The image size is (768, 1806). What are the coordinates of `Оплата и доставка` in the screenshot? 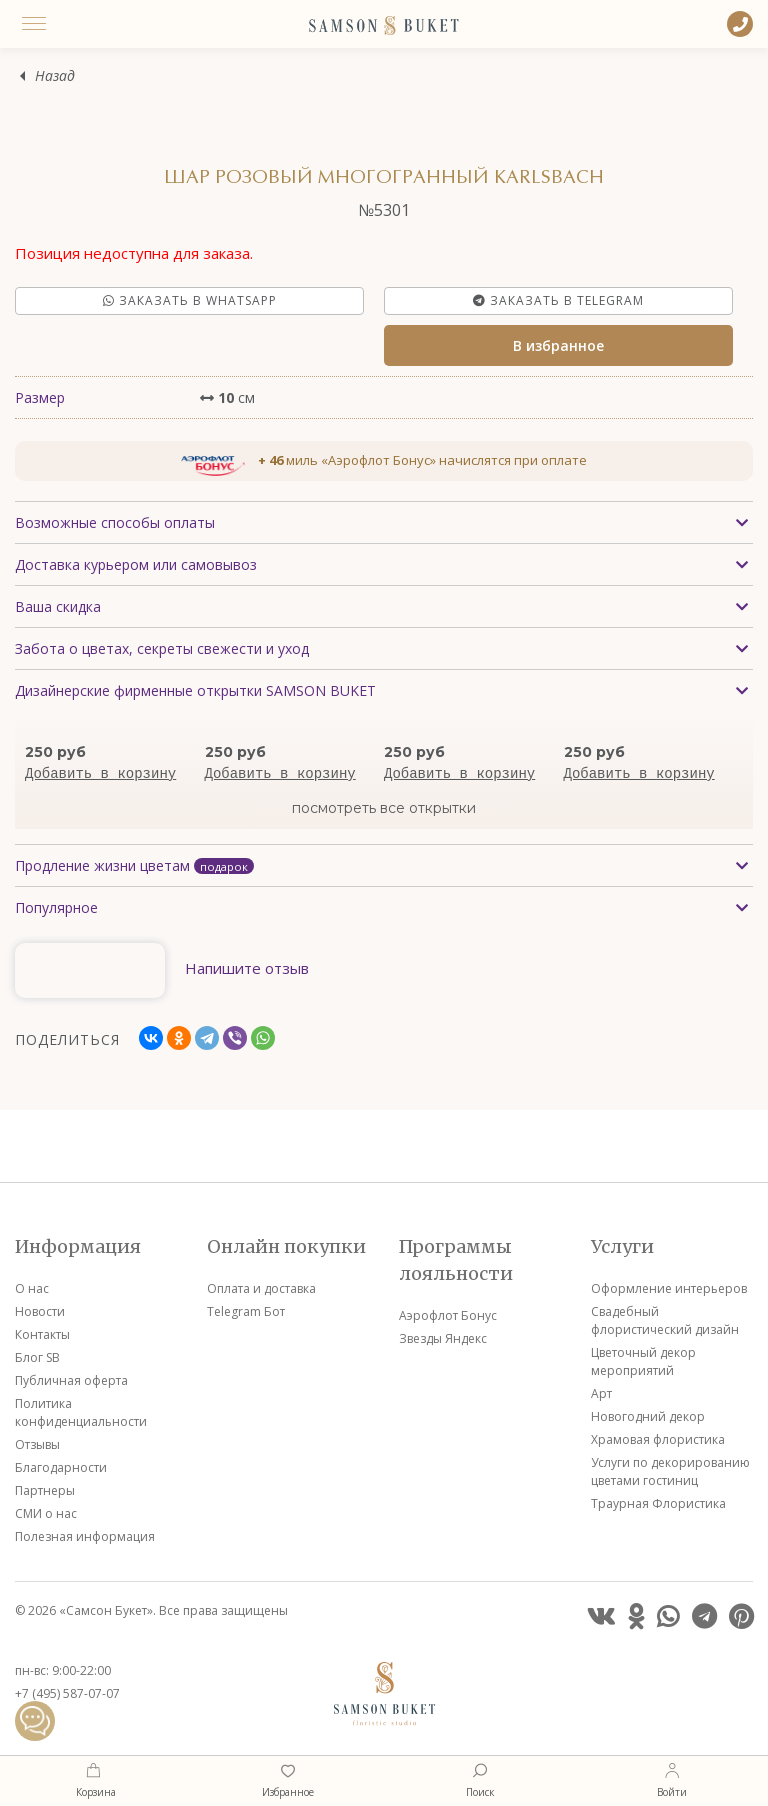 It's located at (261, 1288).